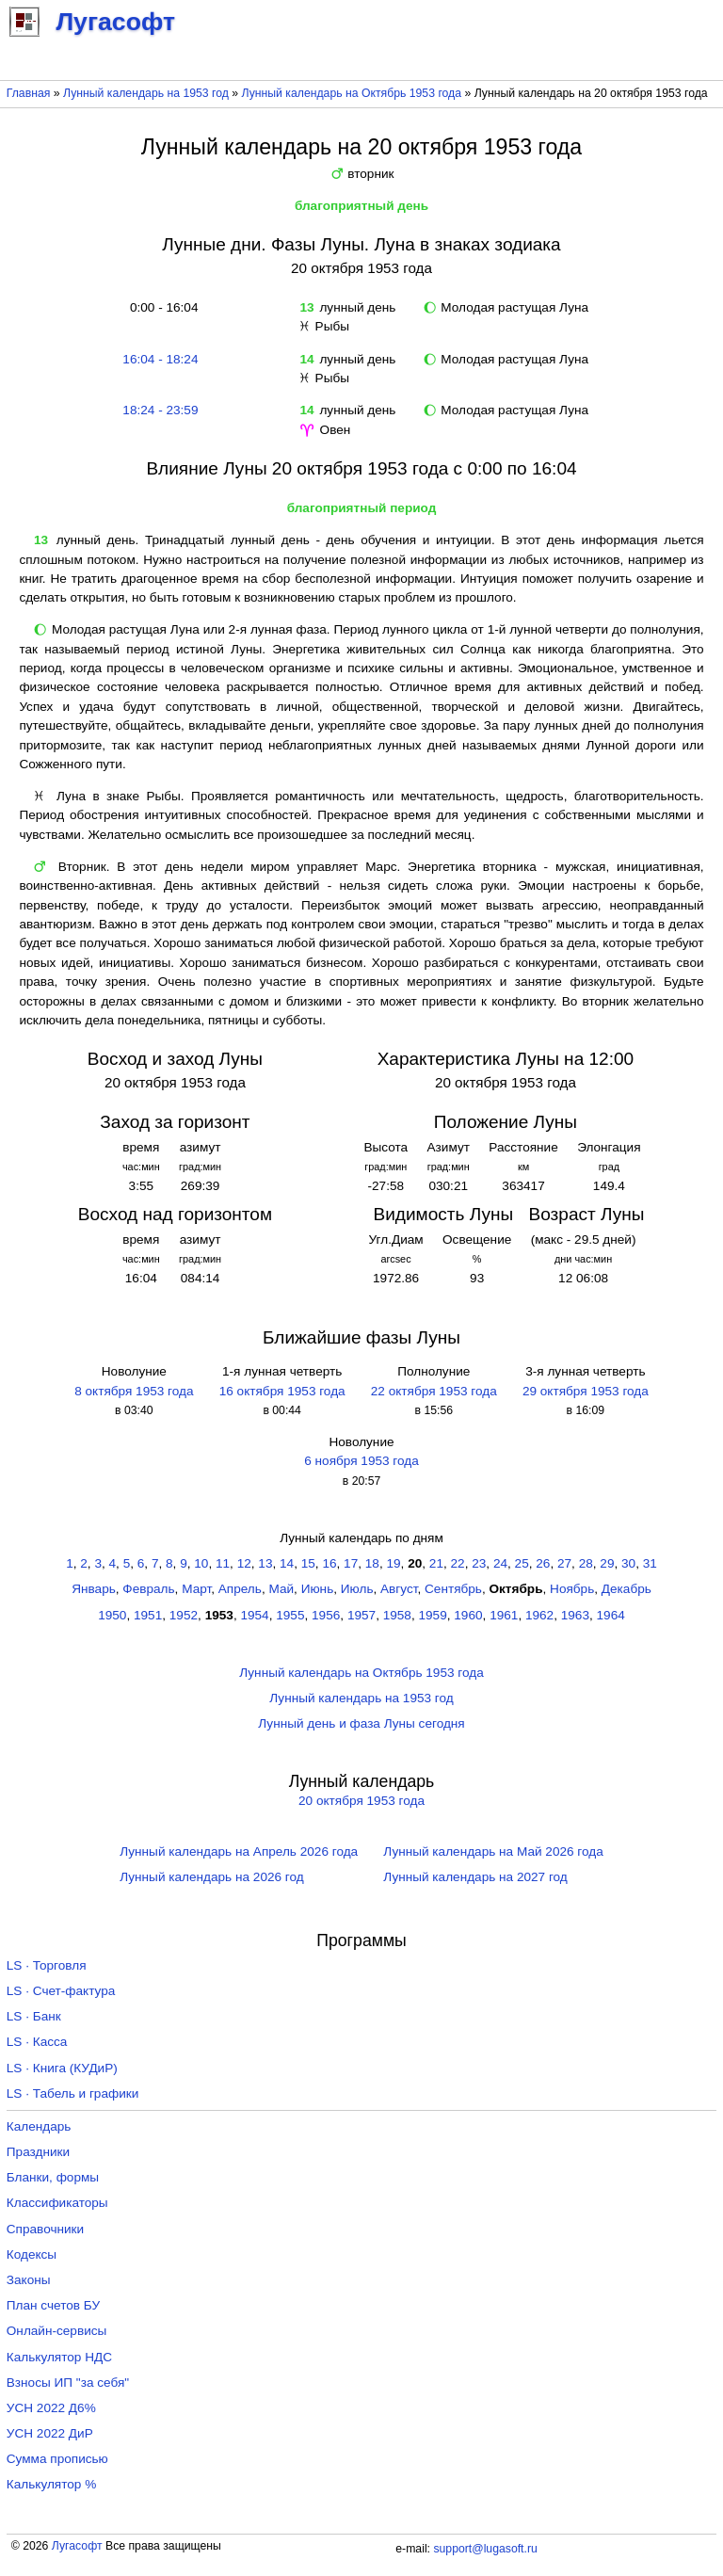 The width and height of the screenshot is (723, 2576). Describe the element at coordinates (160, 359) in the screenshot. I see `16:04 - 18:24` at that location.